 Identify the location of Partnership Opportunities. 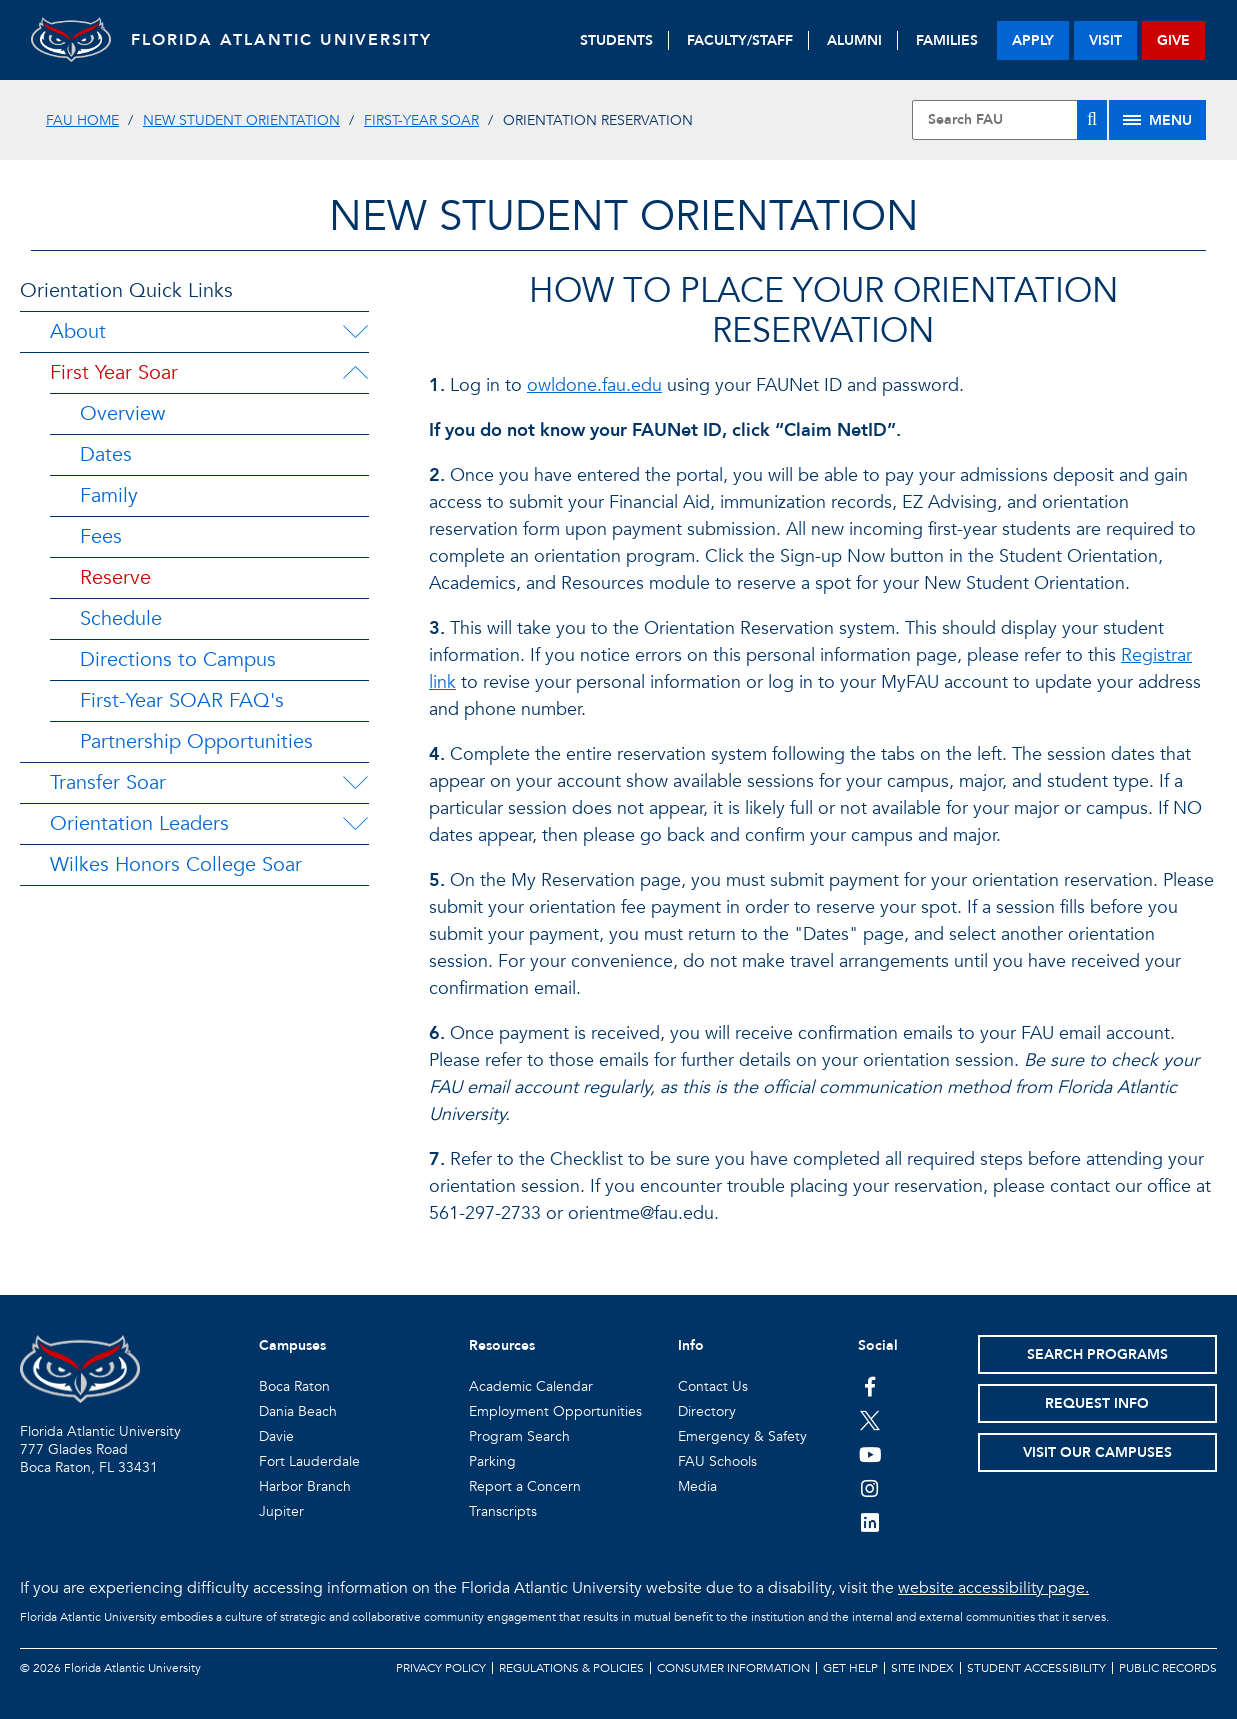
(196, 741).